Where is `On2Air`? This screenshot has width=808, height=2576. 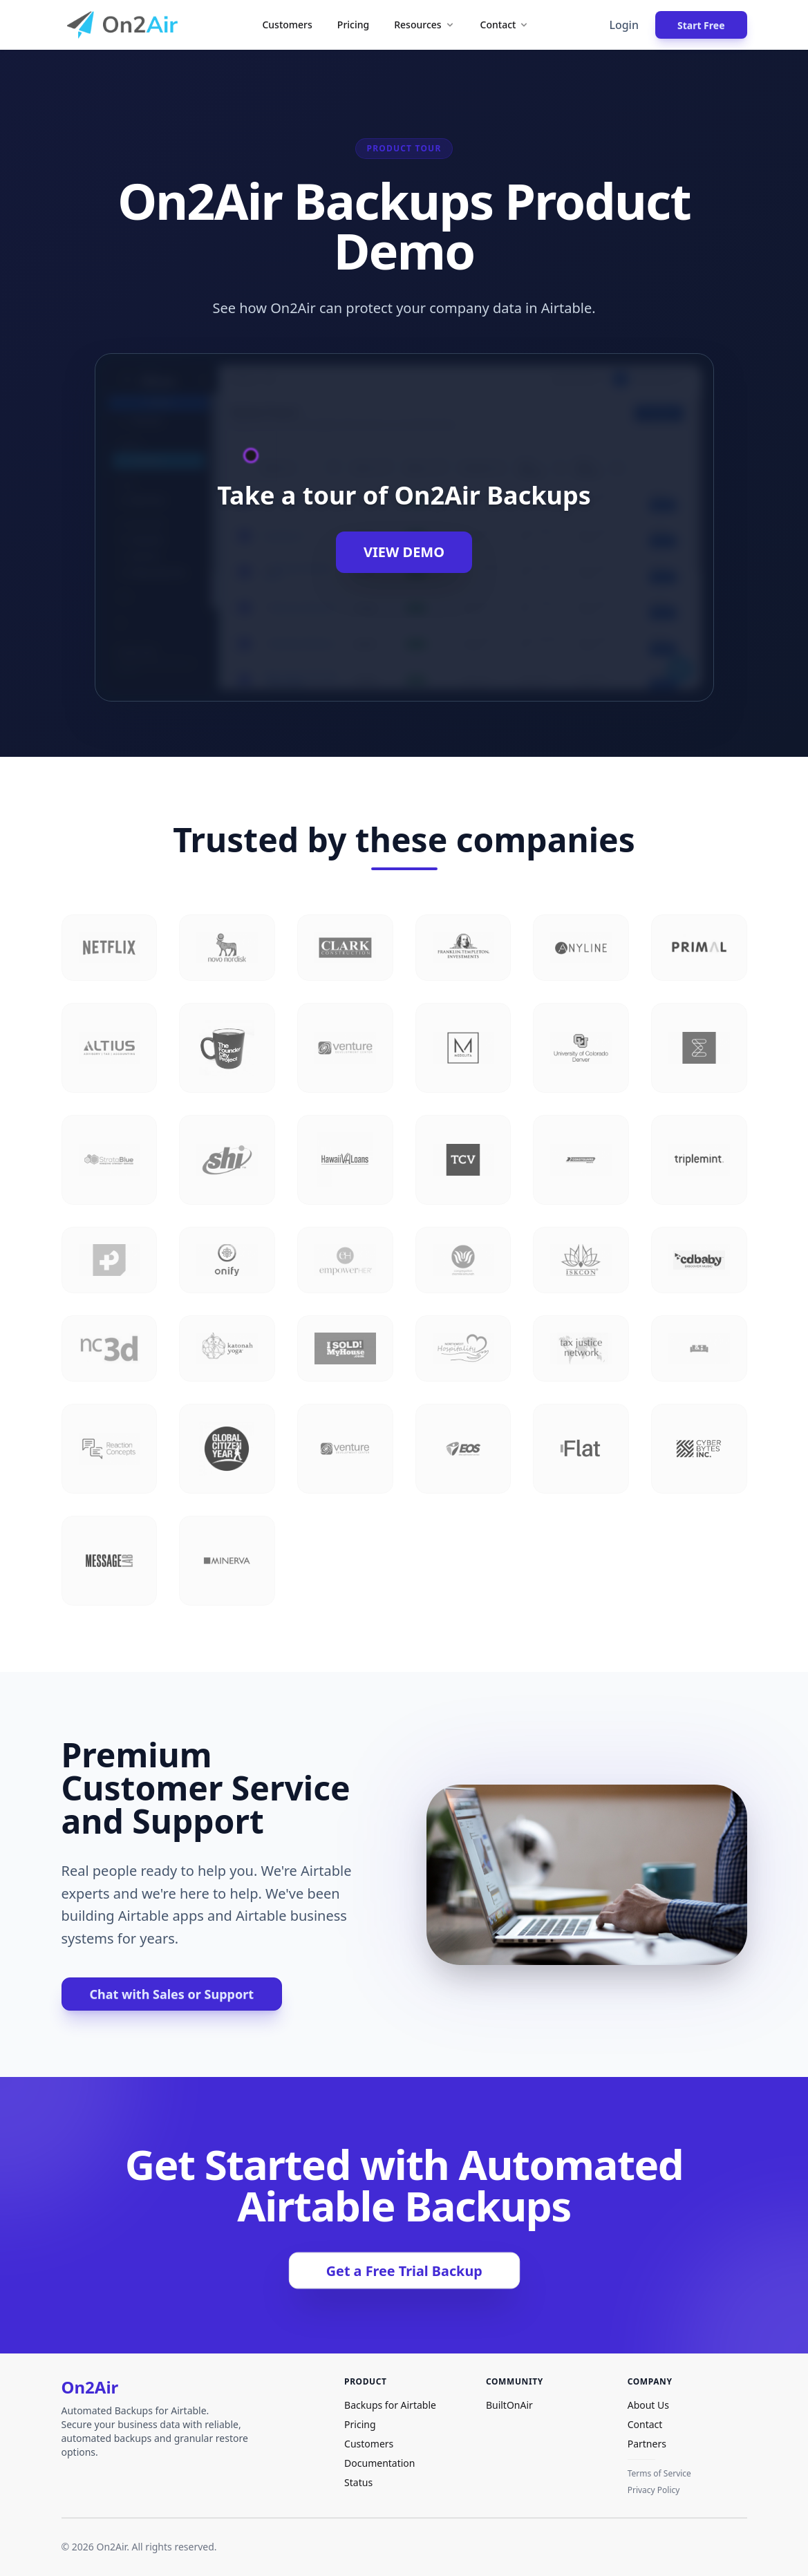
On2Air is located at coordinates (90, 2387).